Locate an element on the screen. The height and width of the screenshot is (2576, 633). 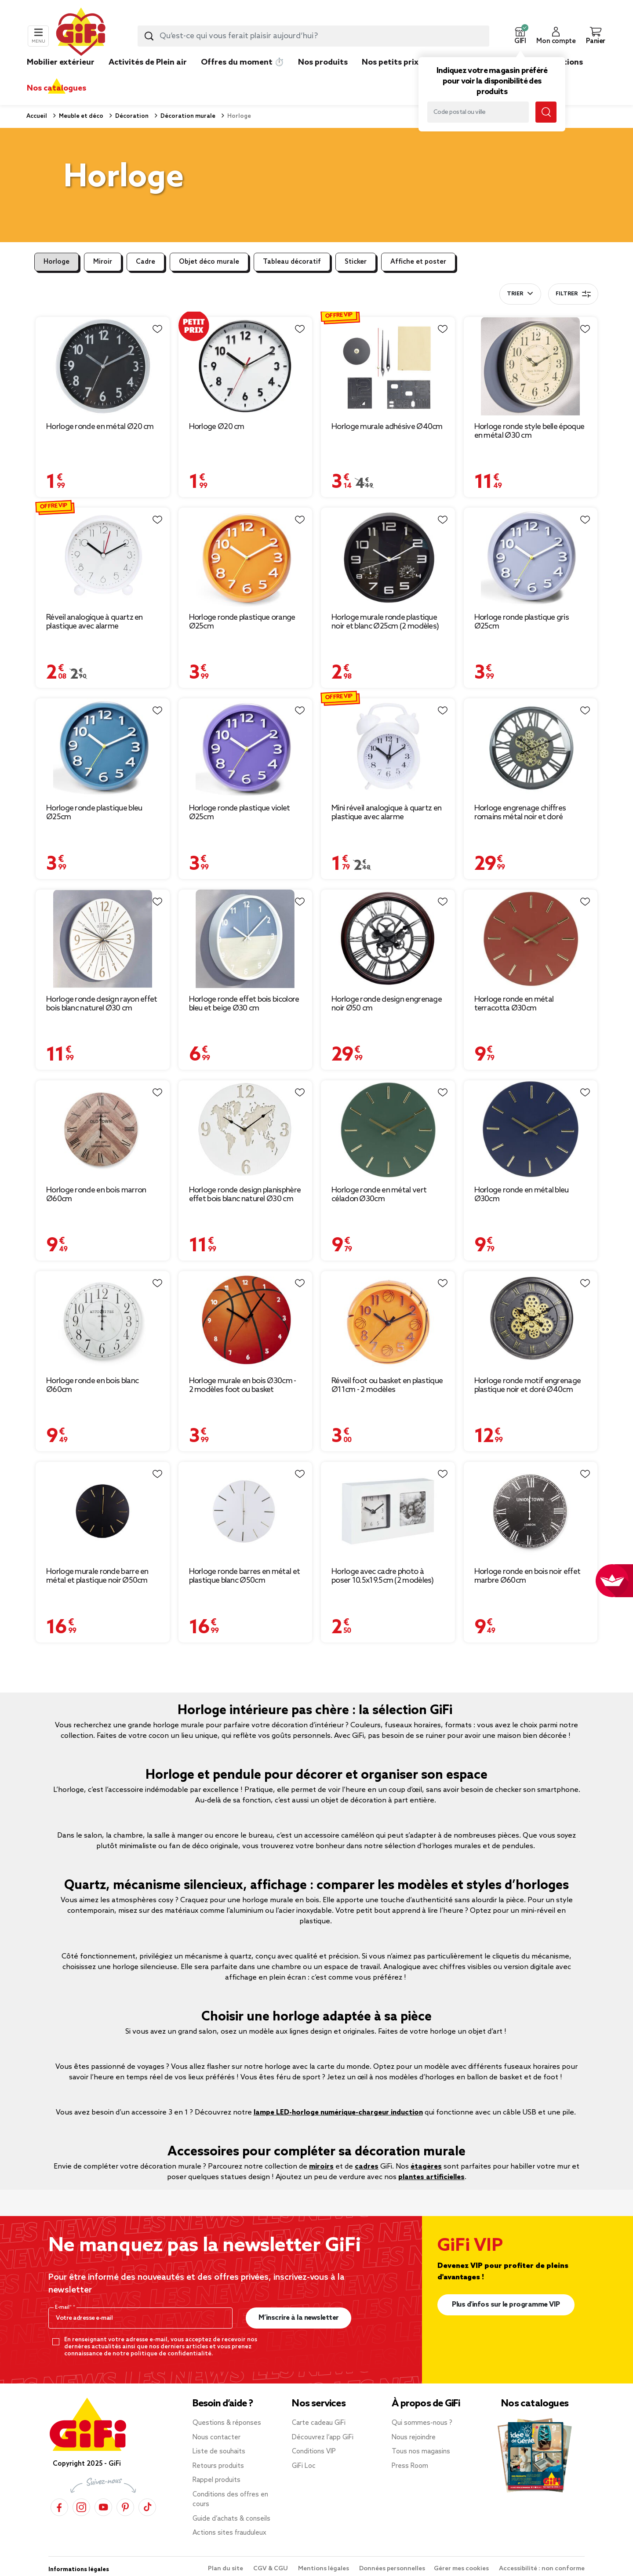
lampe LED-horloge numérique-chargeur induction is located at coordinates (338, 2112).